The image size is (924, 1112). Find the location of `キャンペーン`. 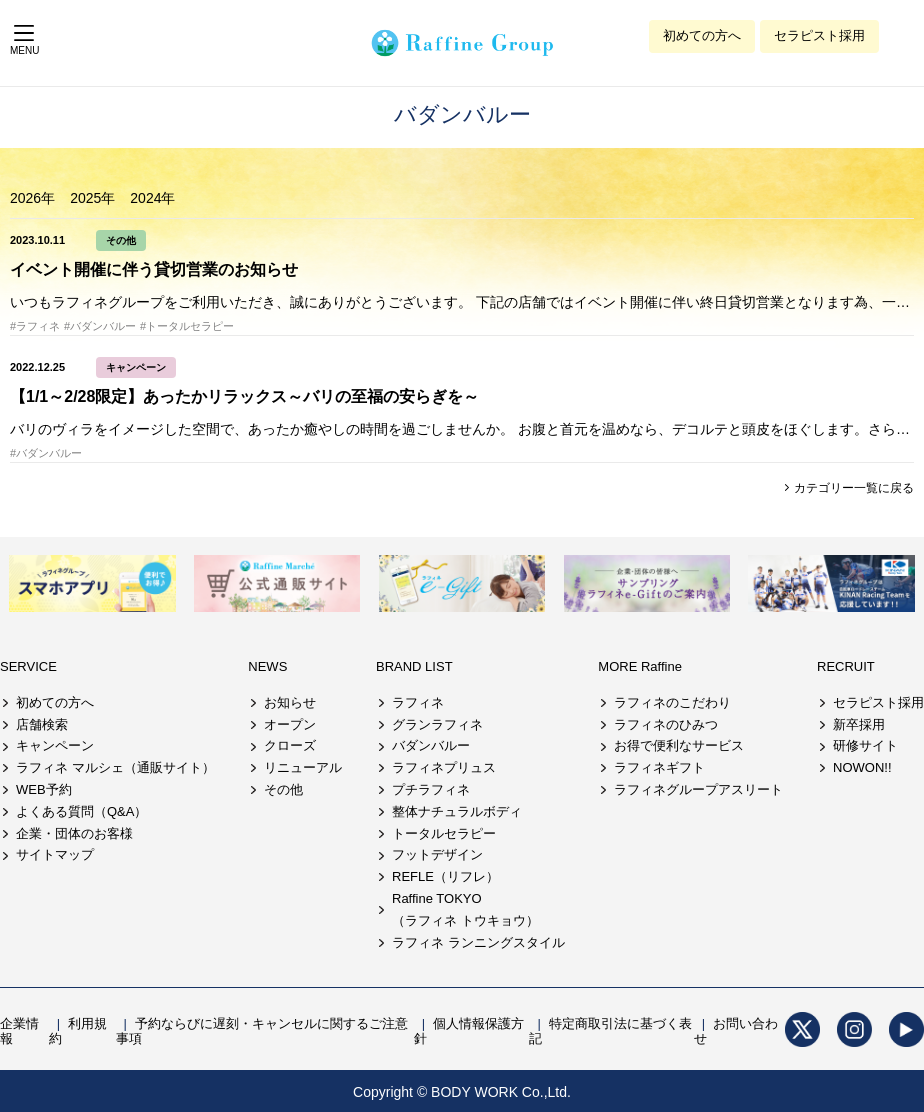

キャンペーン is located at coordinates (136, 367).